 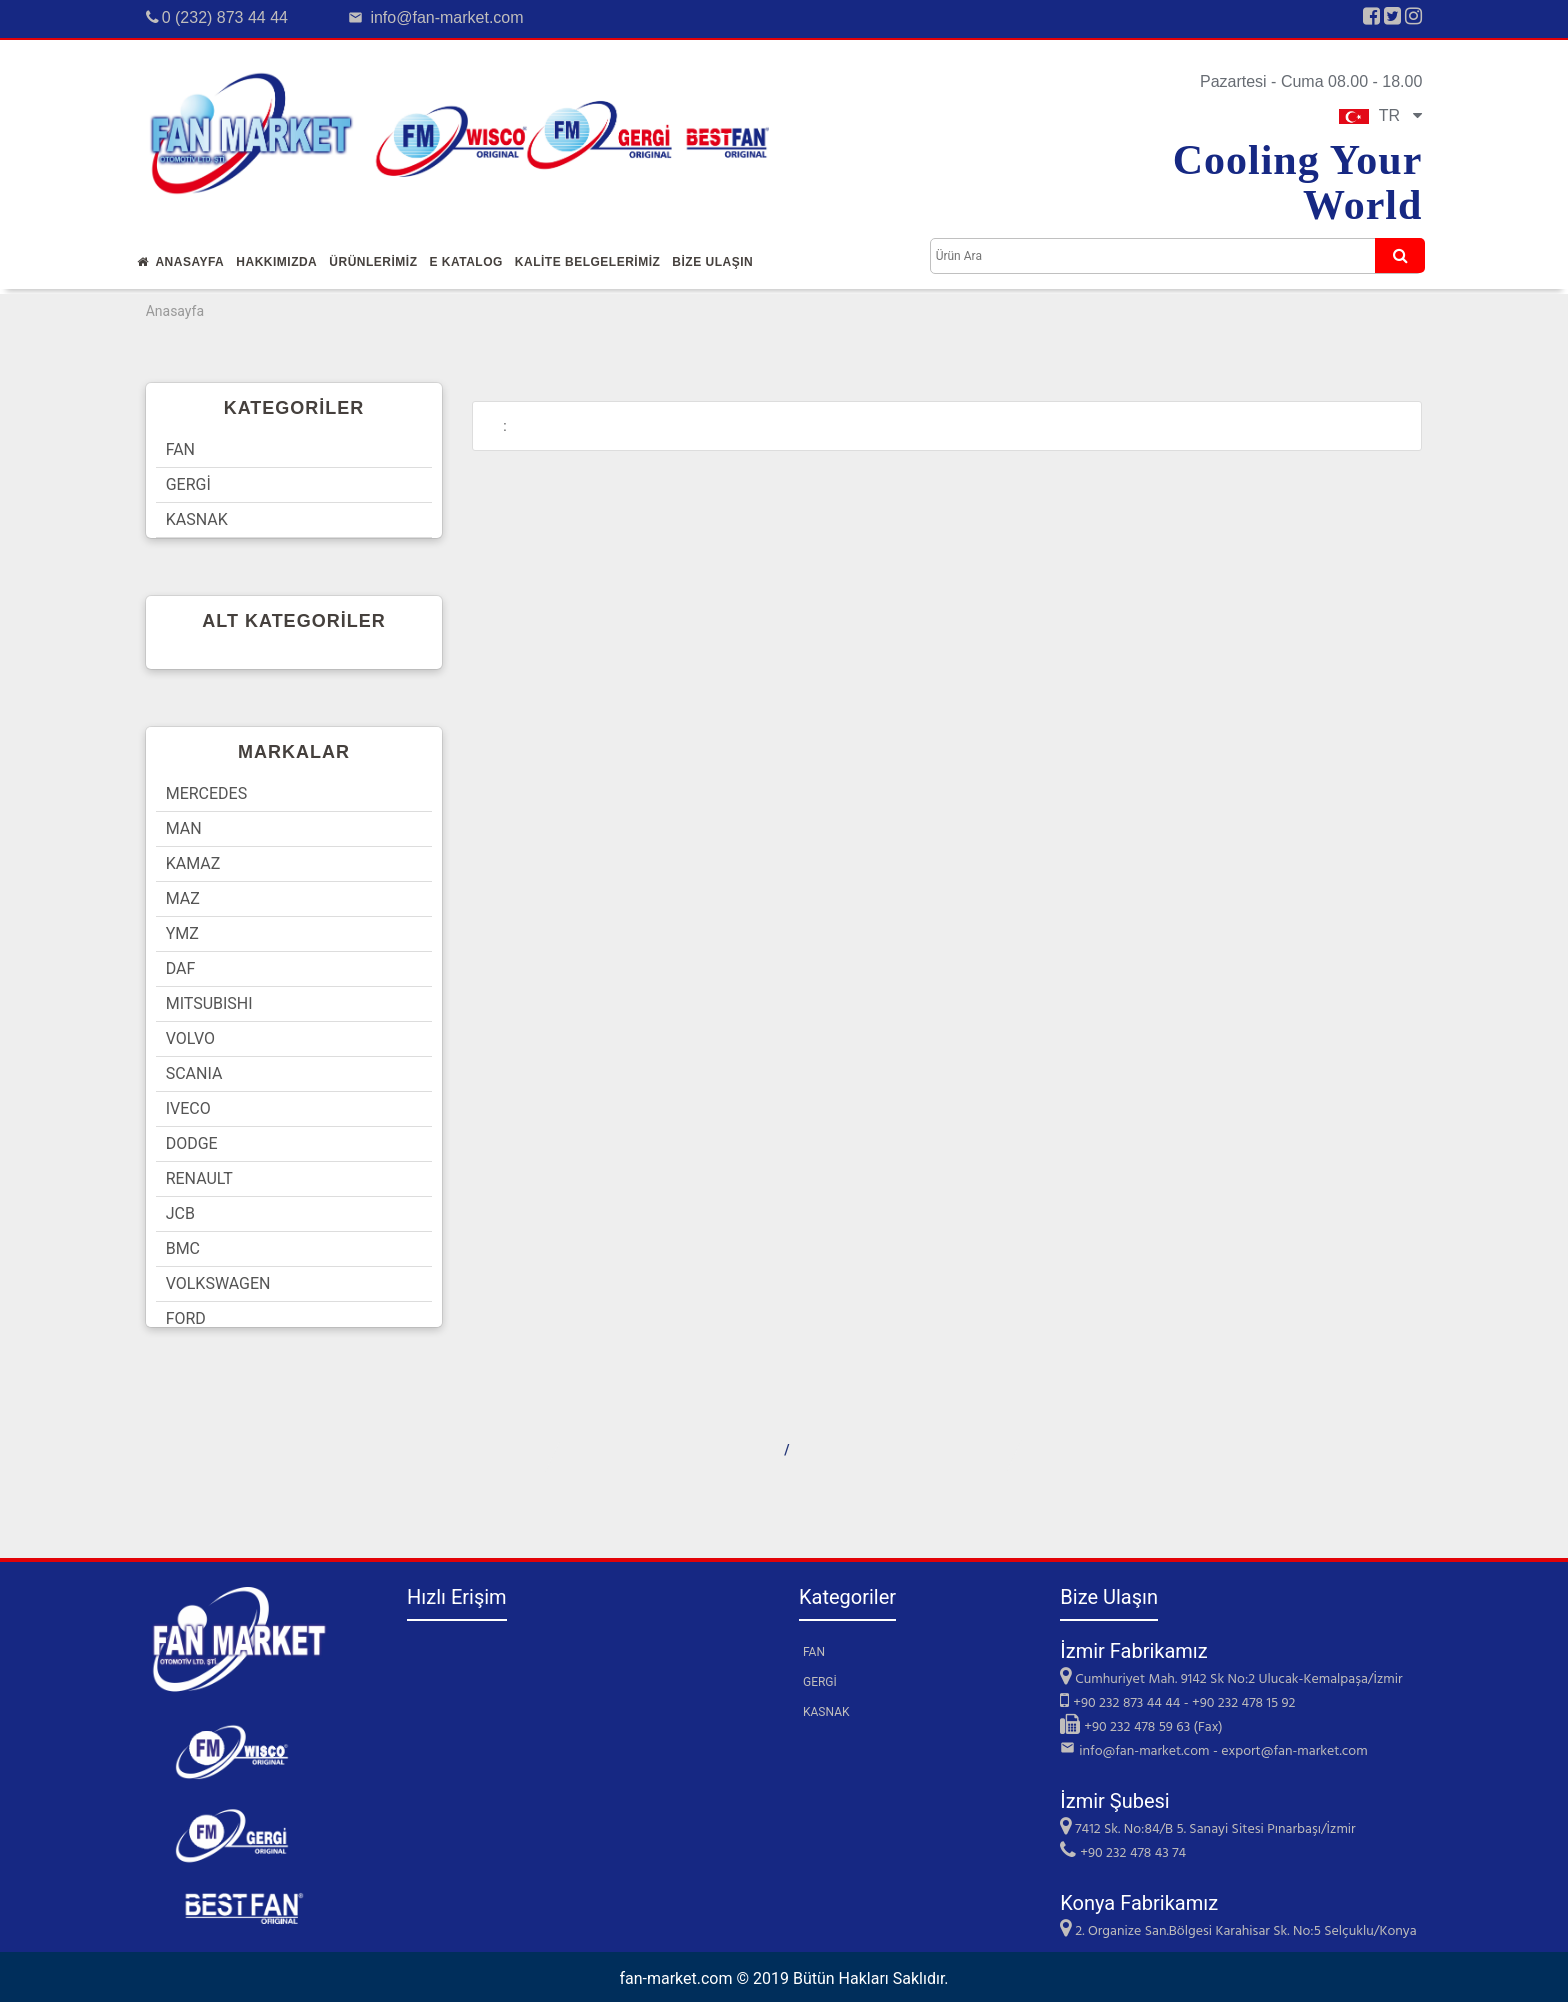 I want to click on JCB, so click(x=180, y=1213).